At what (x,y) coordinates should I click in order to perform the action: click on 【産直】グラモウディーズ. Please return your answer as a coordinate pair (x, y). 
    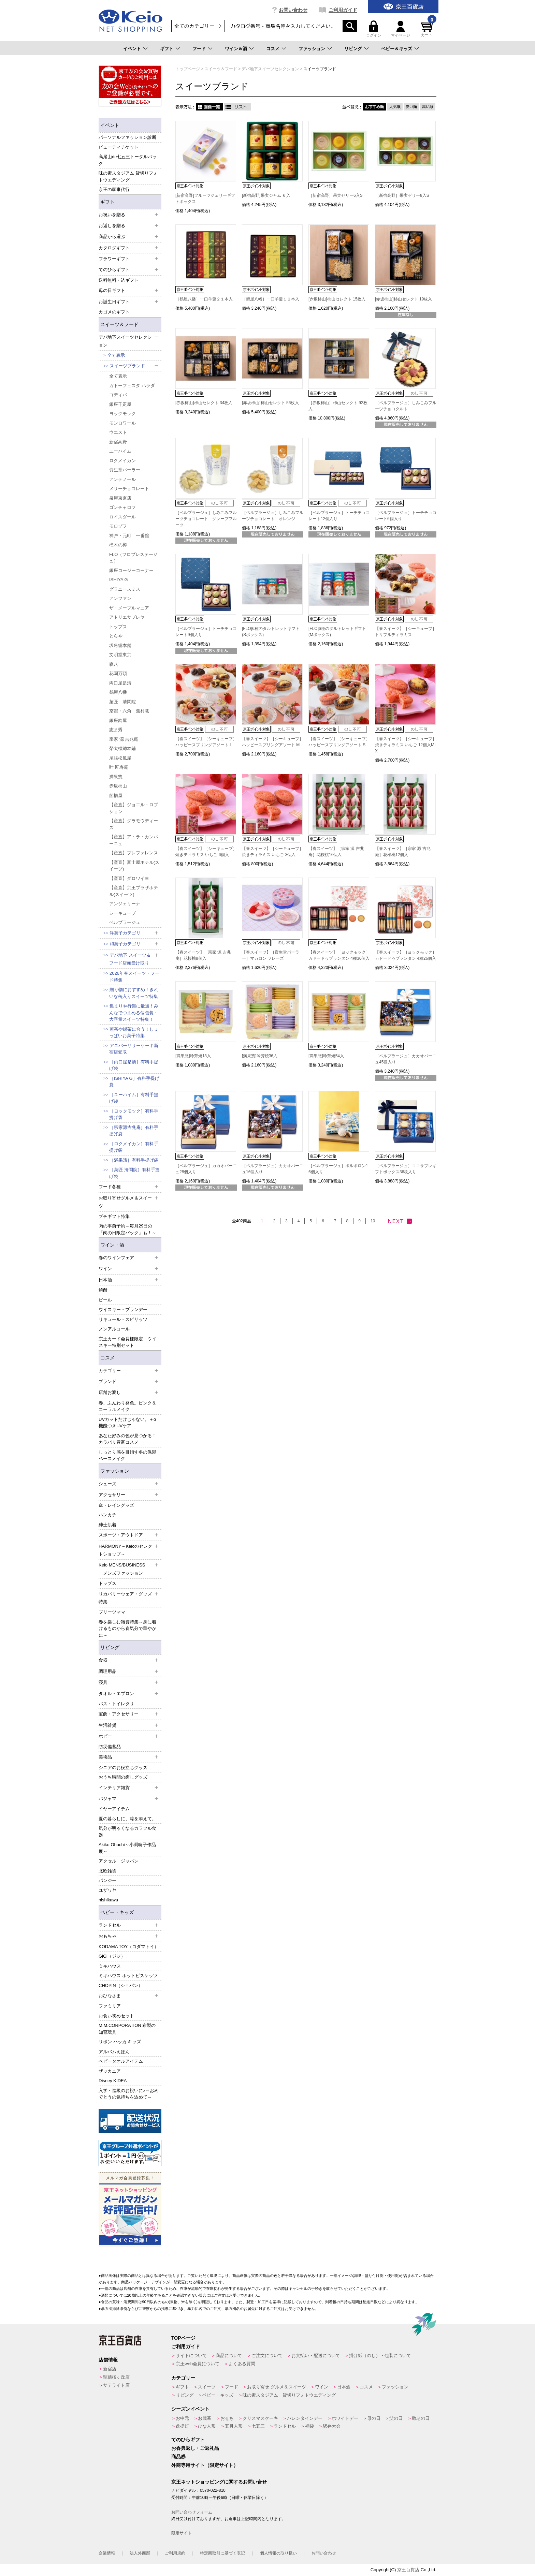
    Looking at the image, I should click on (133, 824).